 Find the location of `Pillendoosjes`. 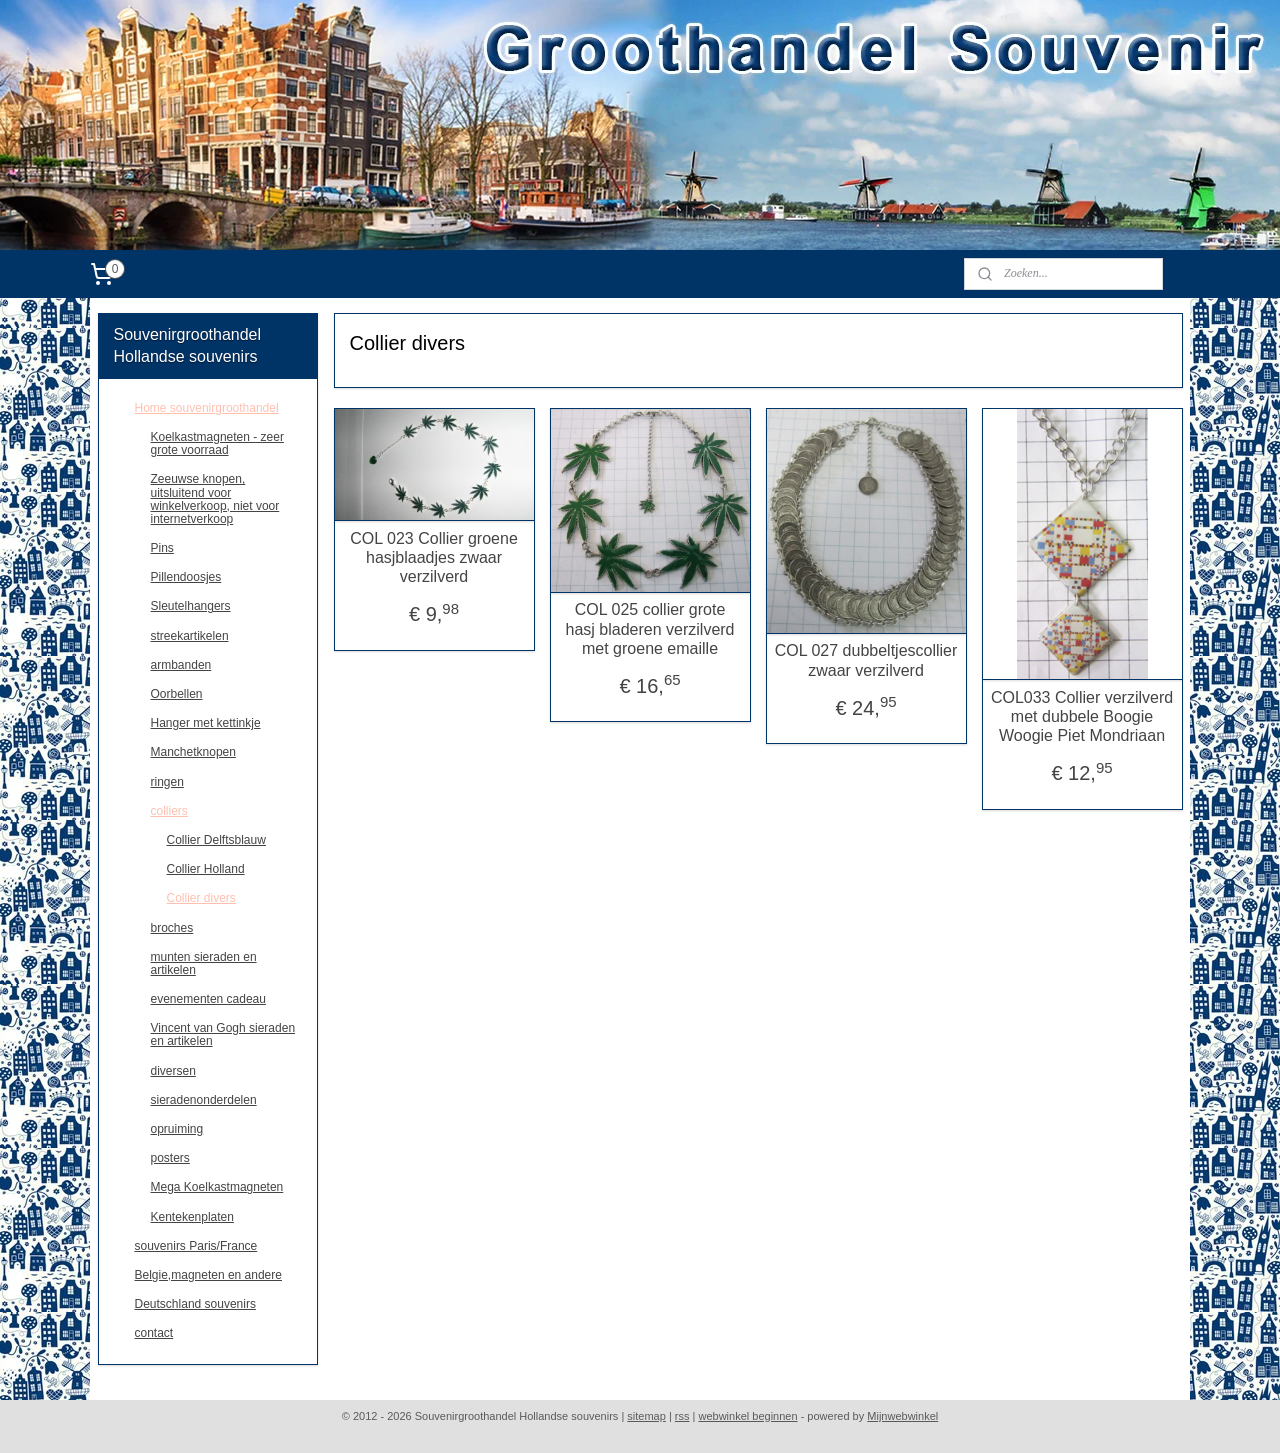

Pillendoosjes is located at coordinates (186, 577).